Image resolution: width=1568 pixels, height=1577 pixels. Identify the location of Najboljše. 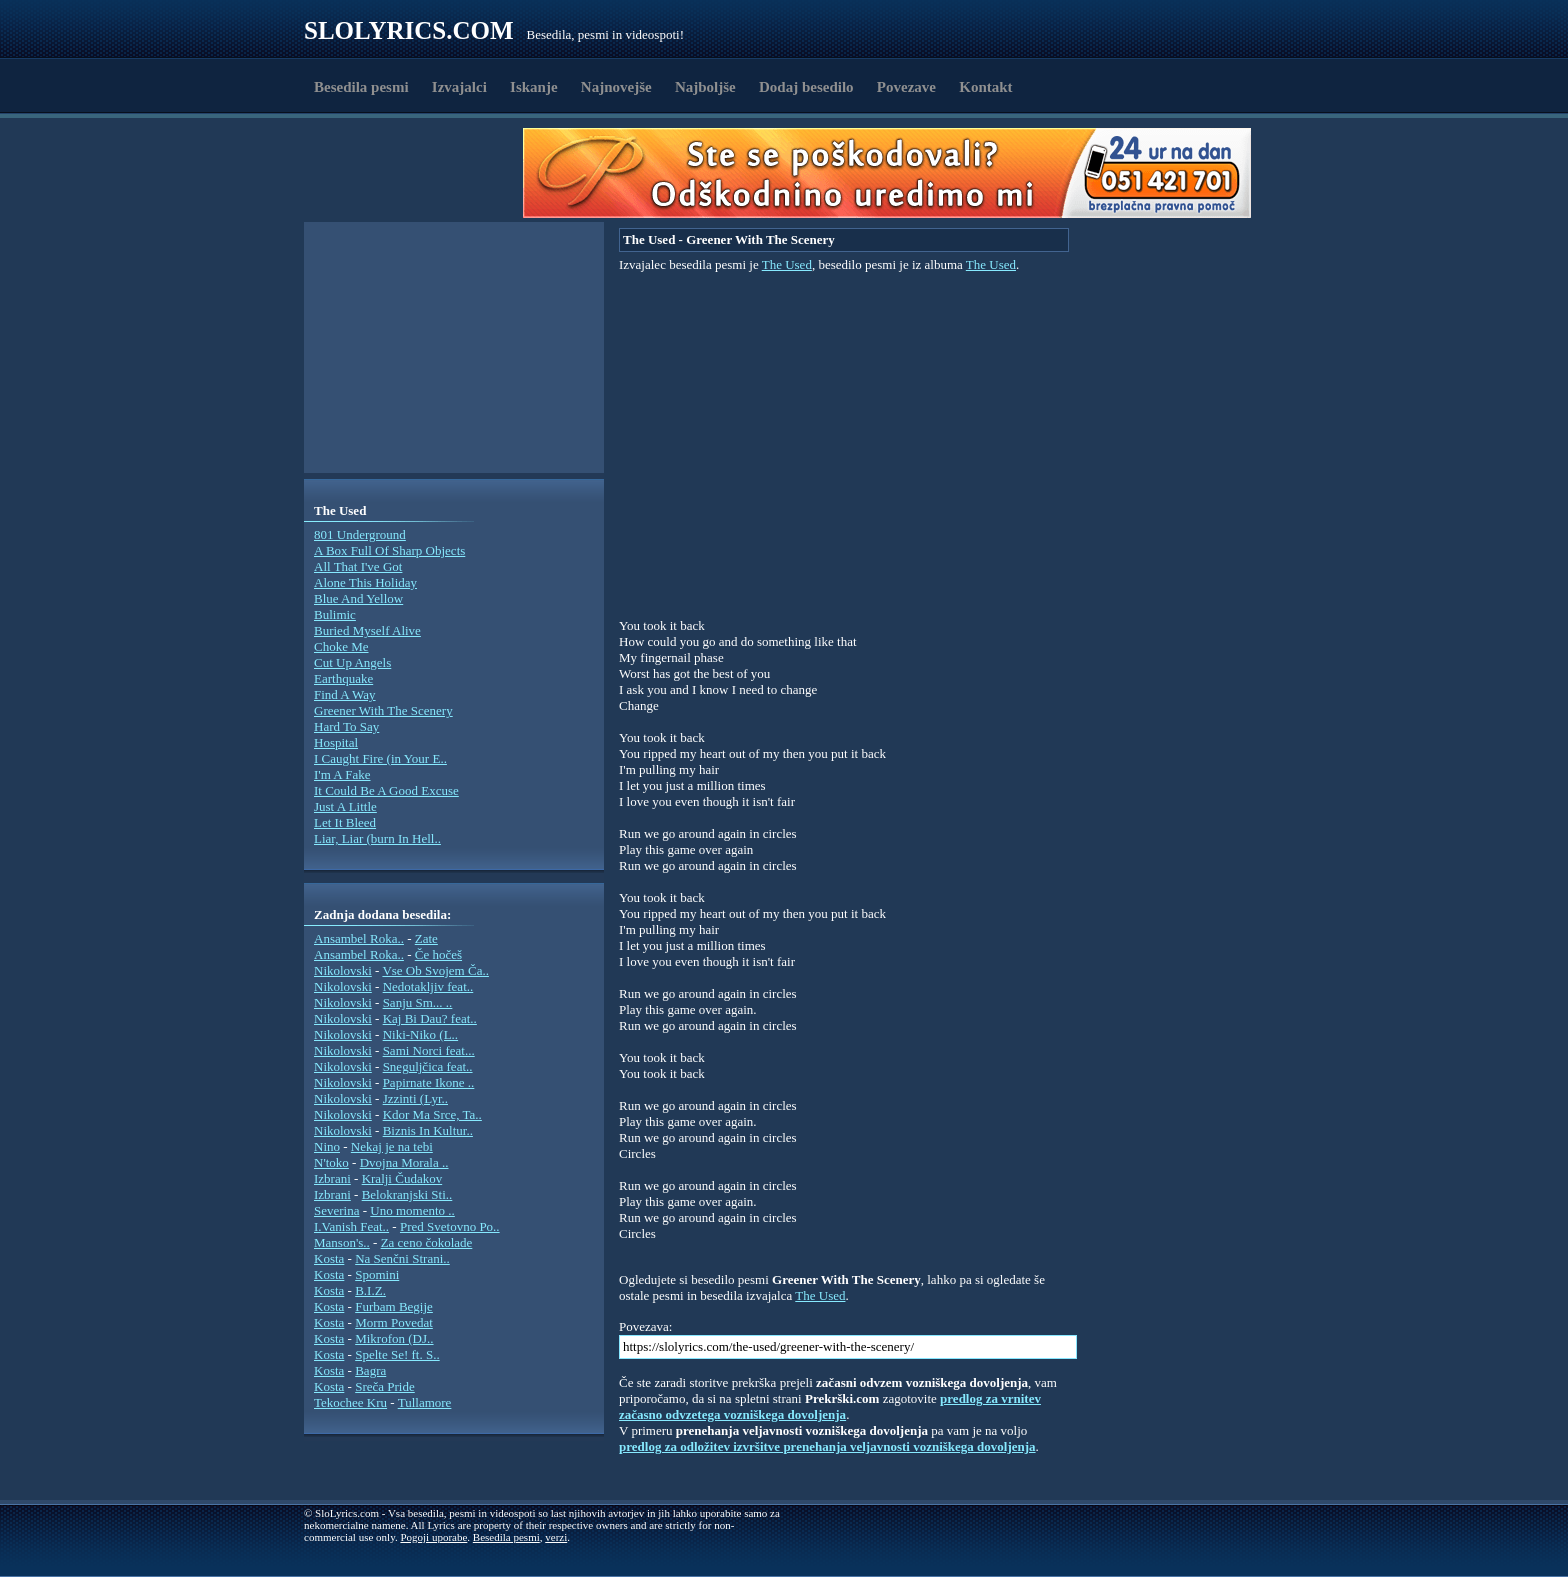
(705, 87).